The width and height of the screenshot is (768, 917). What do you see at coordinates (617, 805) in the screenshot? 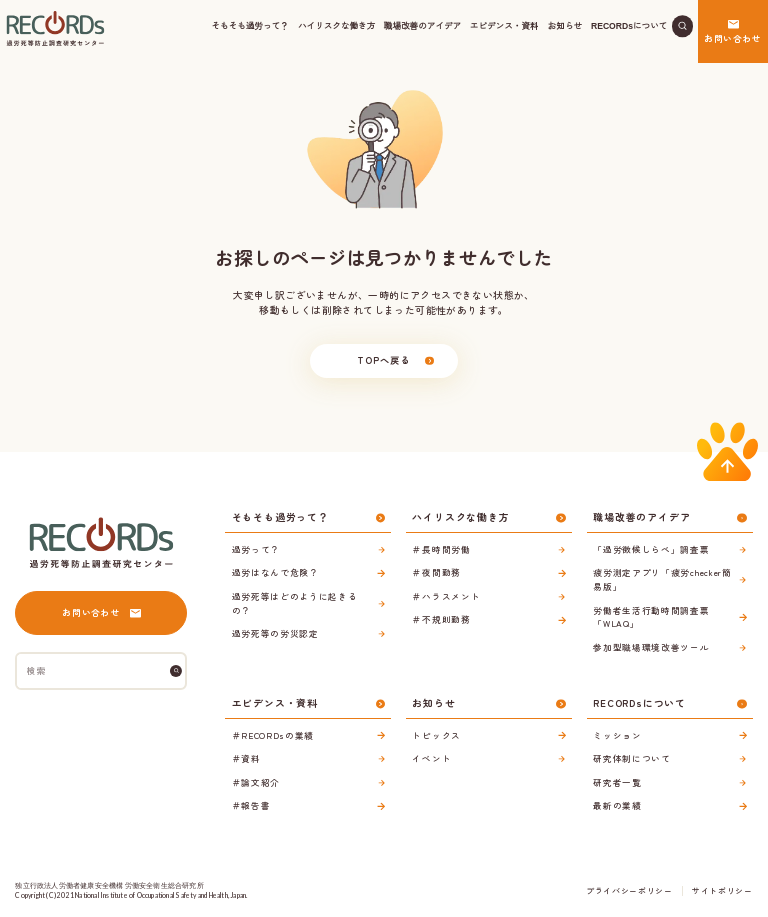
I see `最新の業績` at bounding box center [617, 805].